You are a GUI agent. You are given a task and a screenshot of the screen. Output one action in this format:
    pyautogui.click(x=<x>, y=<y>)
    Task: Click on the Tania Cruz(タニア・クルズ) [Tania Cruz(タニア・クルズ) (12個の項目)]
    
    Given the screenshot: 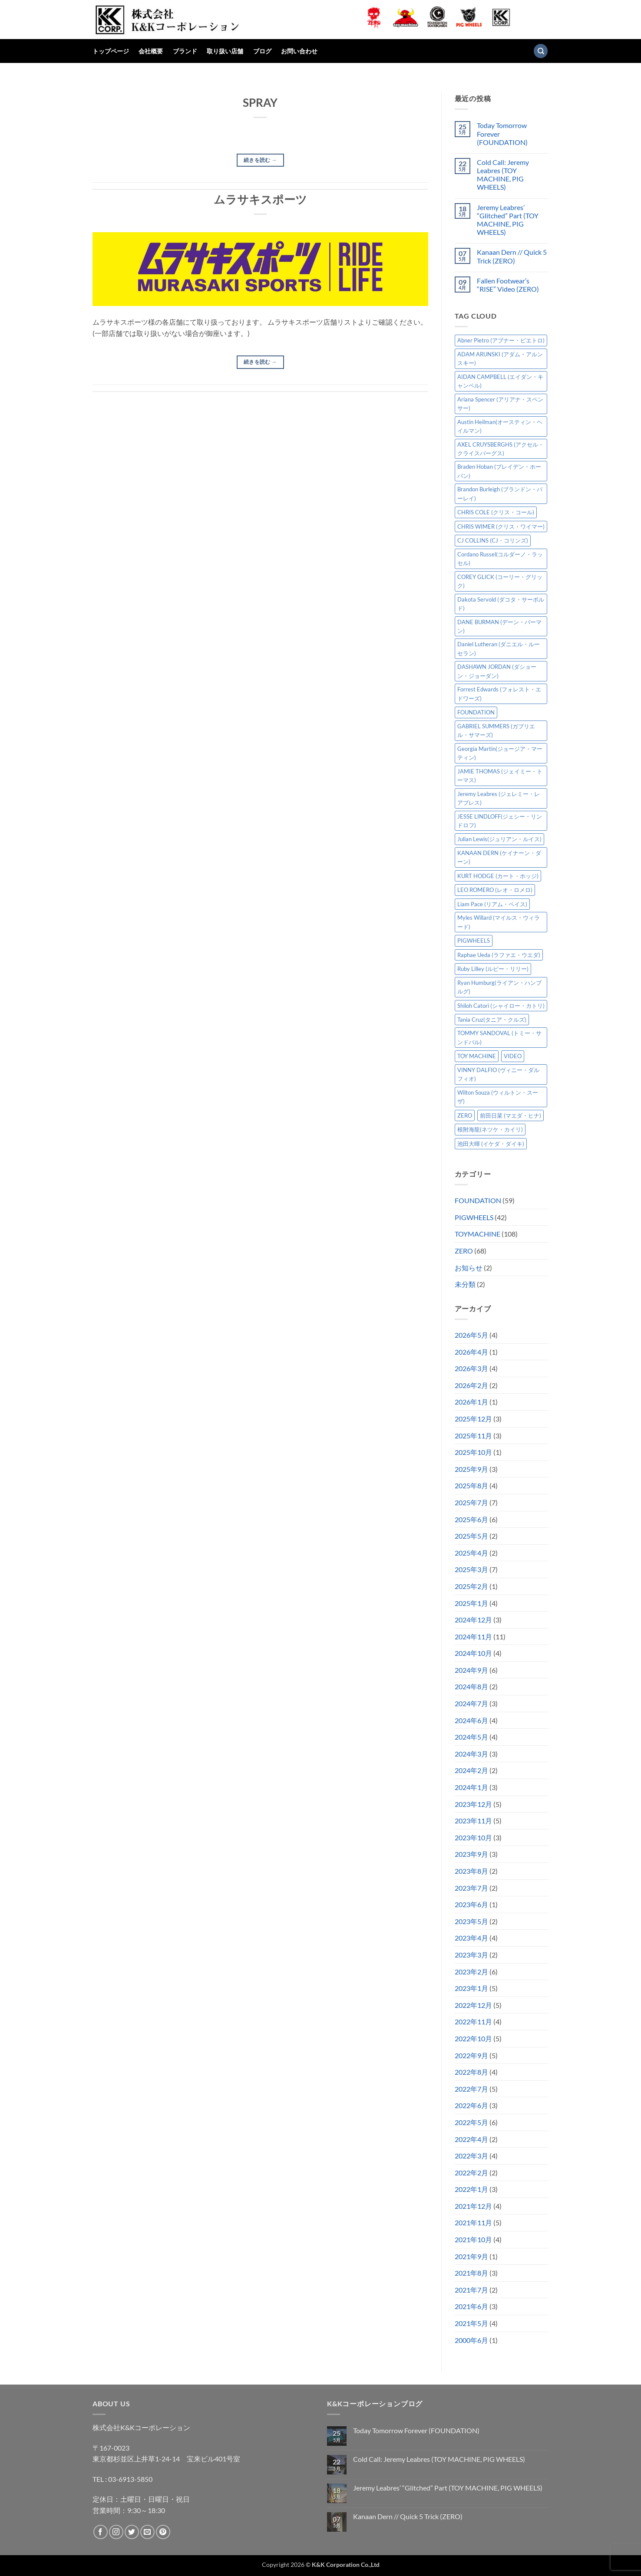 What is the action you would take?
    pyautogui.click(x=491, y=1019)
    